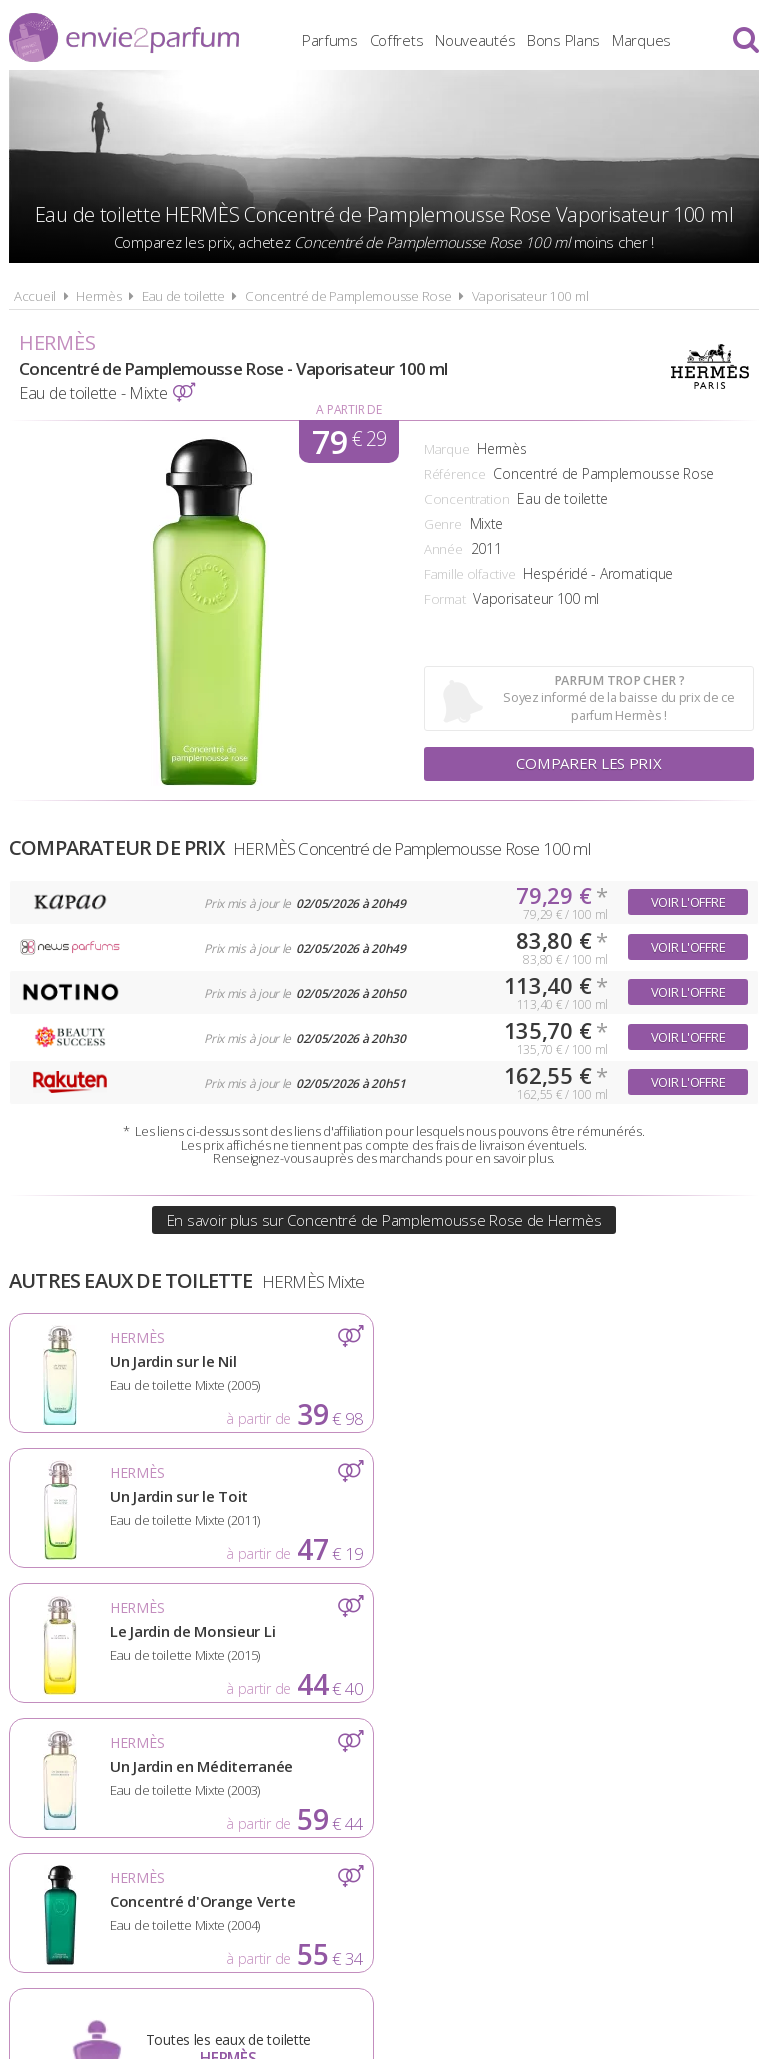 The image size is (768, 2059). I want to click on Parfums, so click(330, 40).